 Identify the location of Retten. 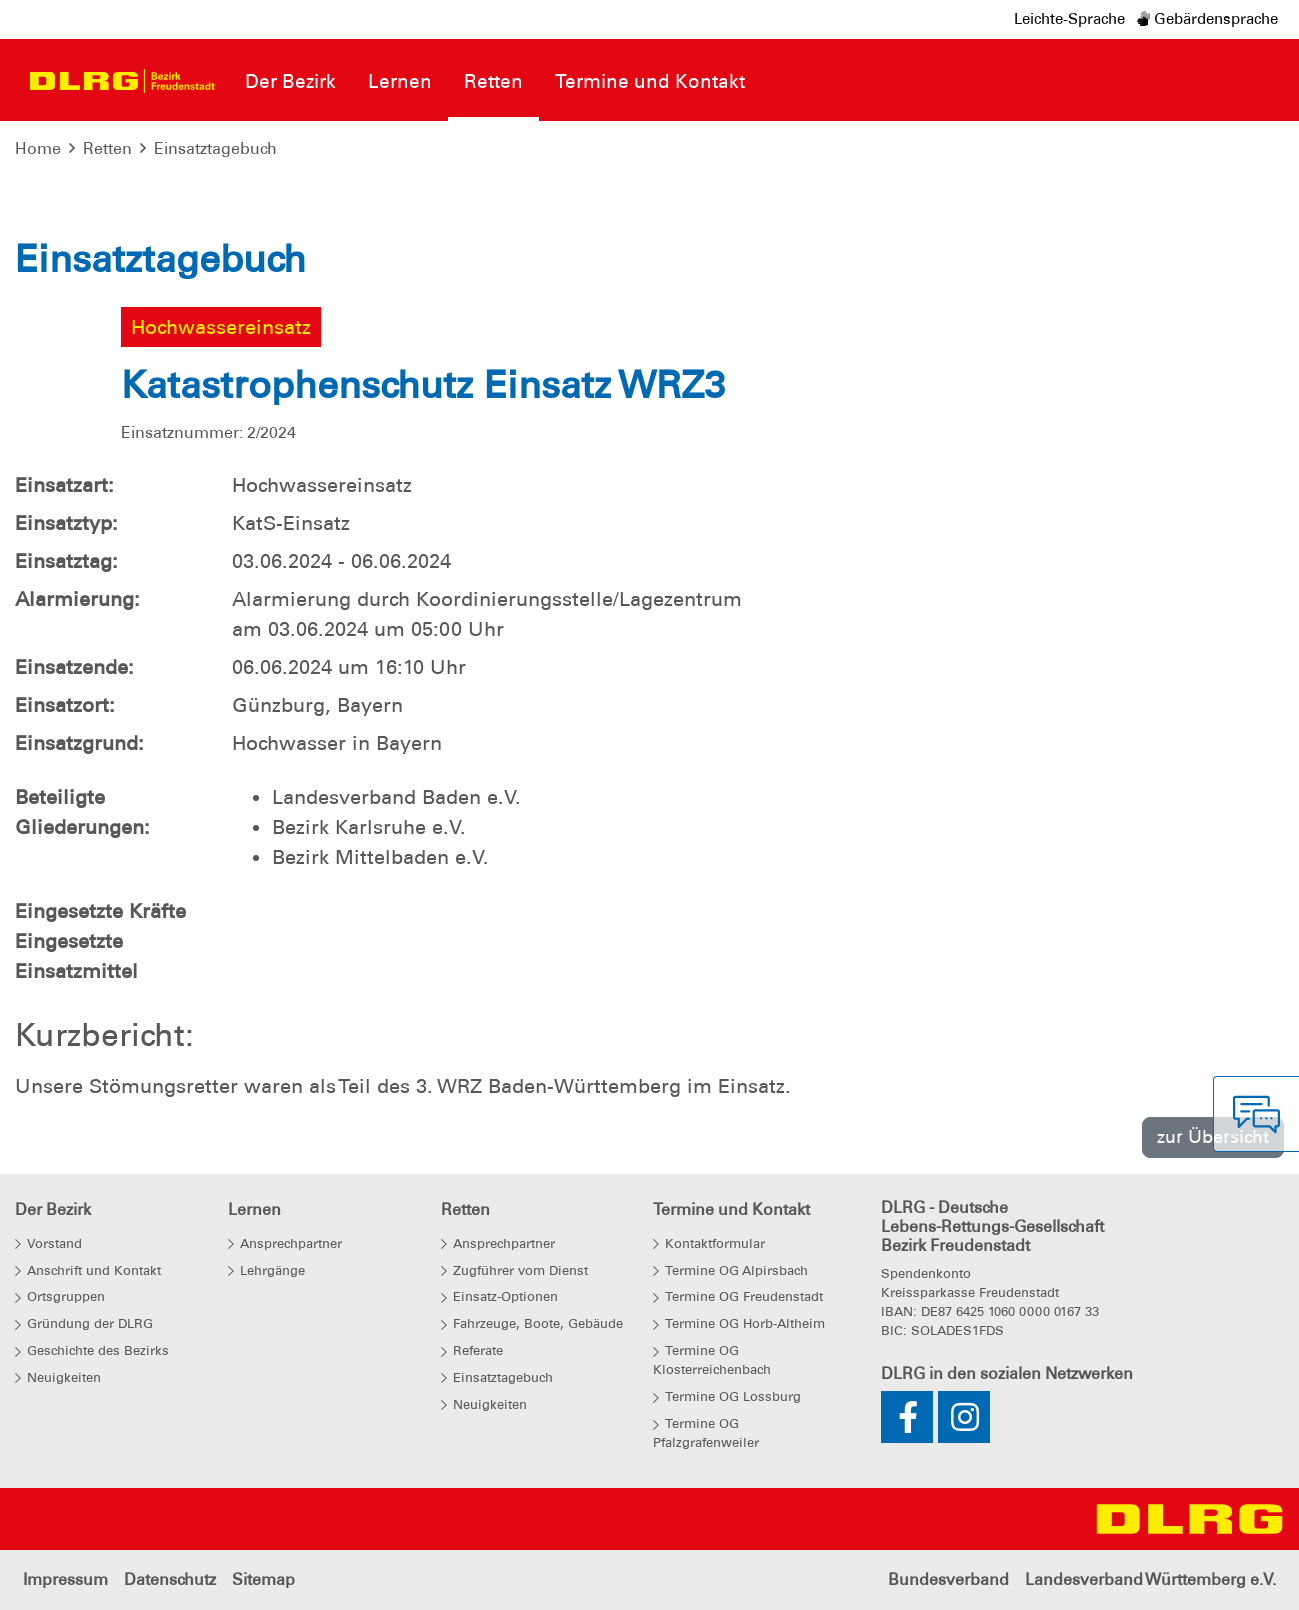
(107, 148).